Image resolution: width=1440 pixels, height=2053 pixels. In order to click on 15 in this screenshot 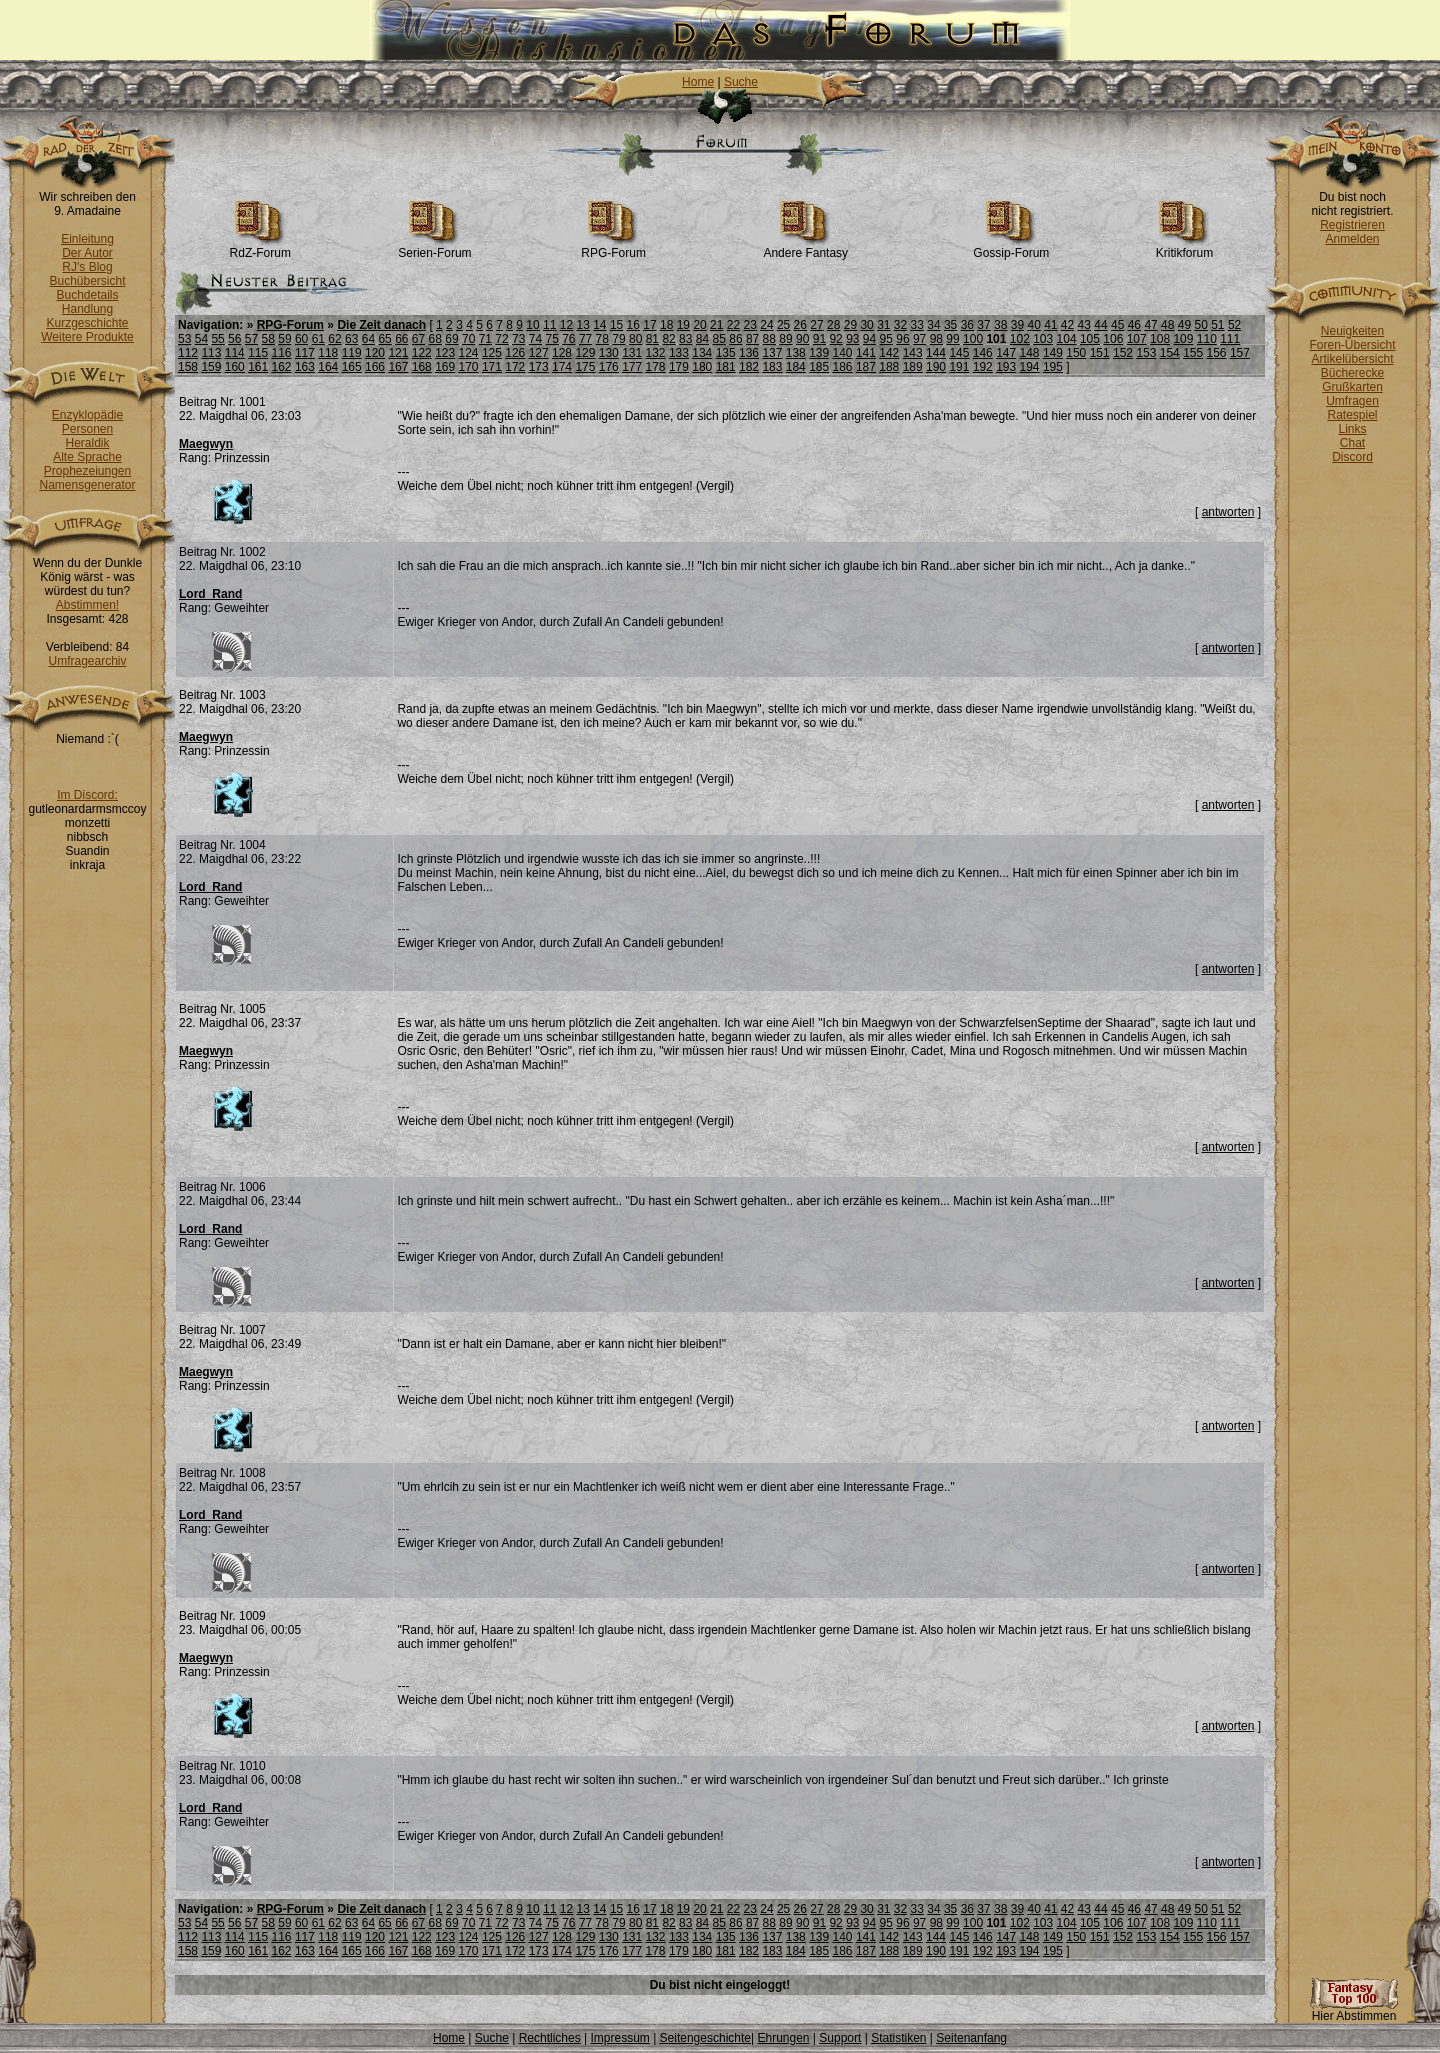, I will do `click(616, 325)`.